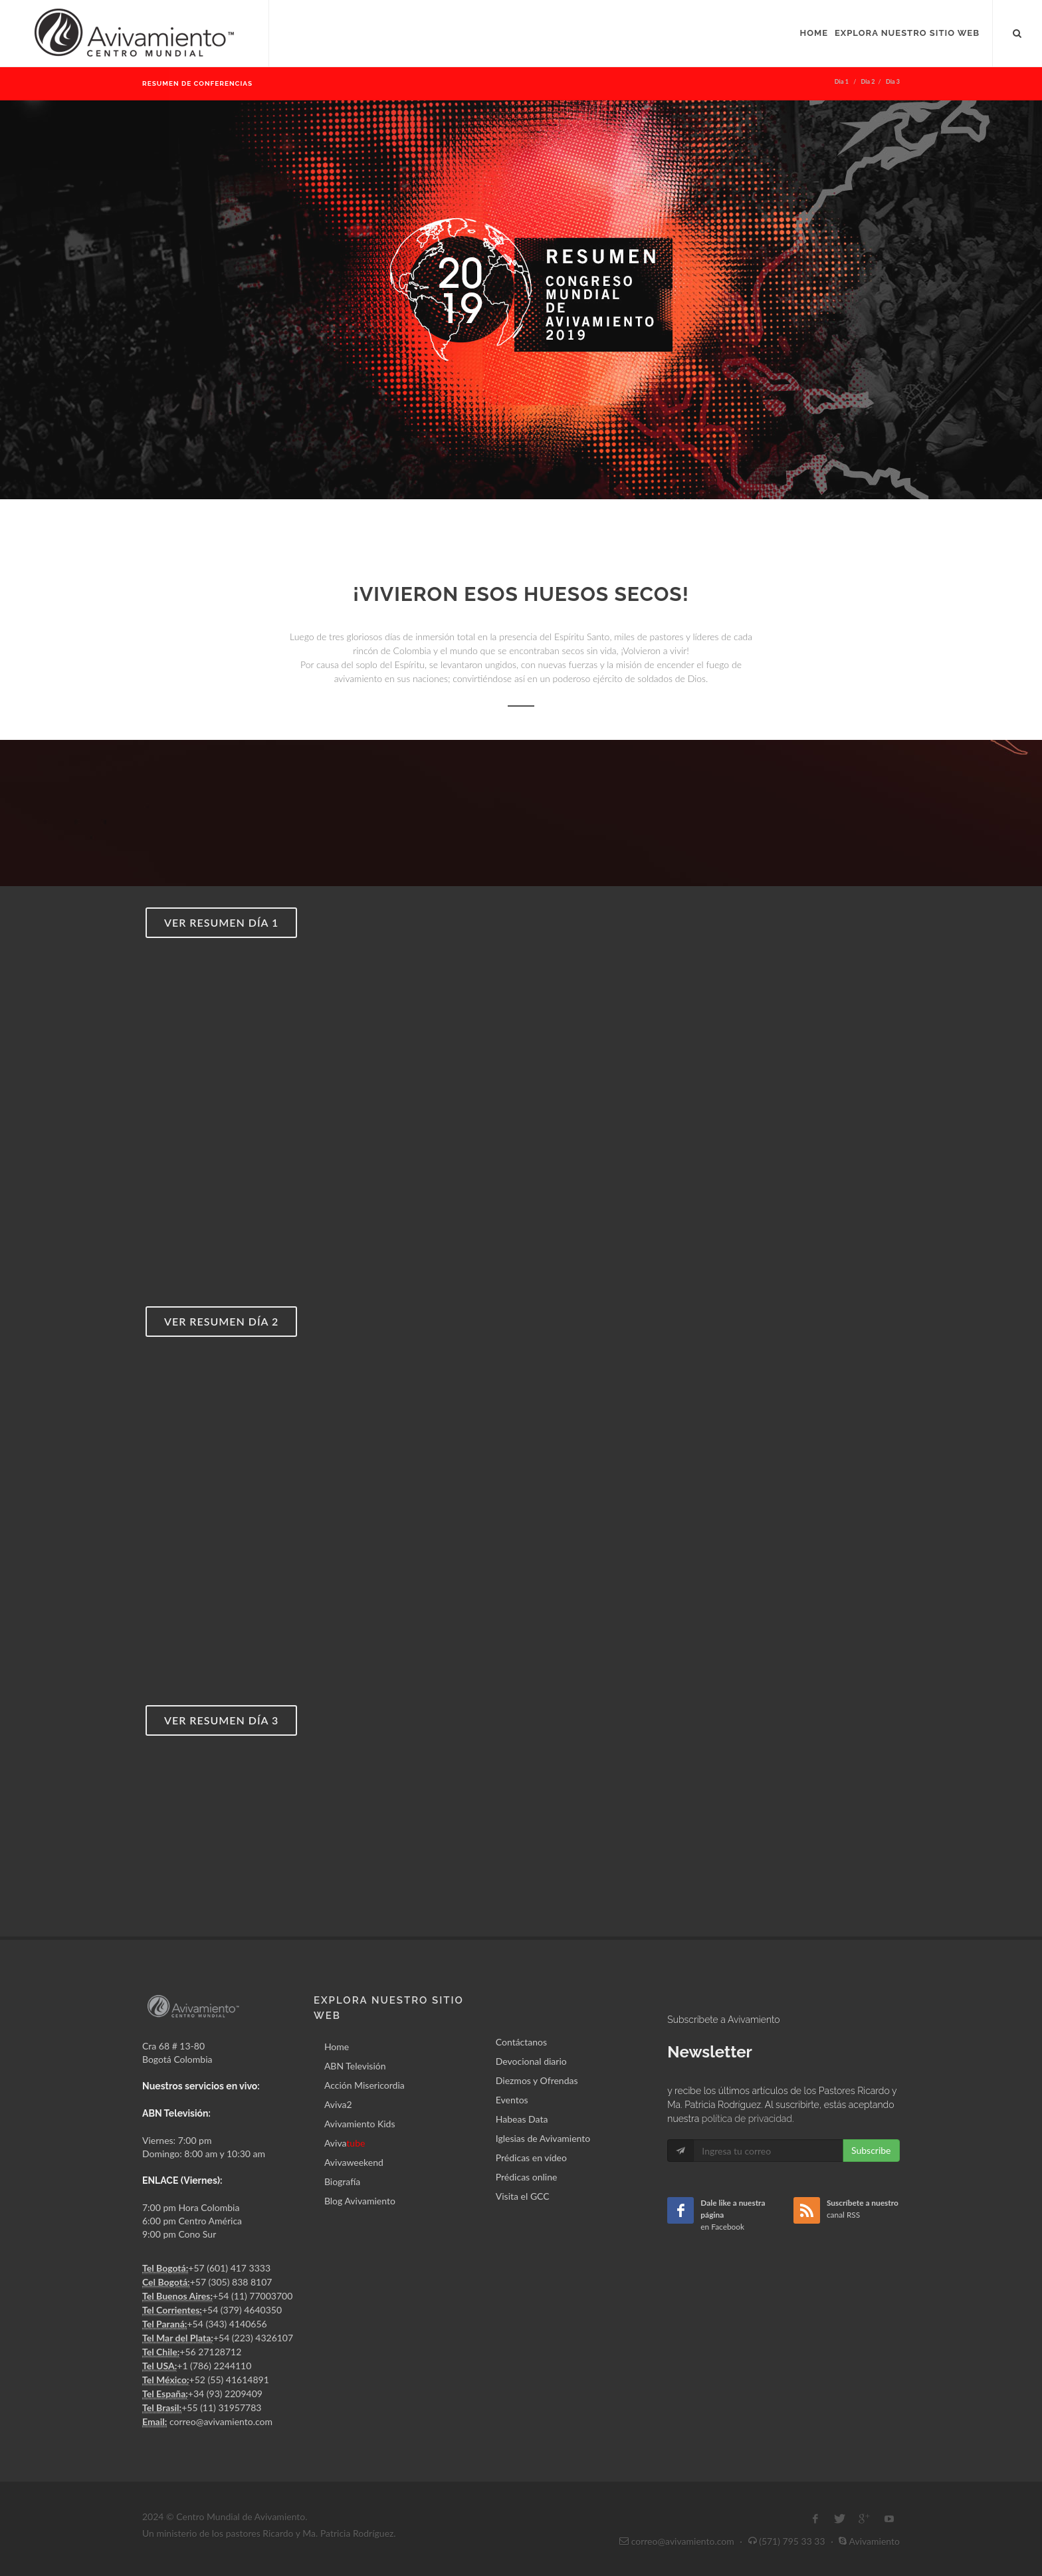  What do you see at coordinates (512, 2099) in the screenshot?
I see `Eventos` at bounding box center [512, 2099].